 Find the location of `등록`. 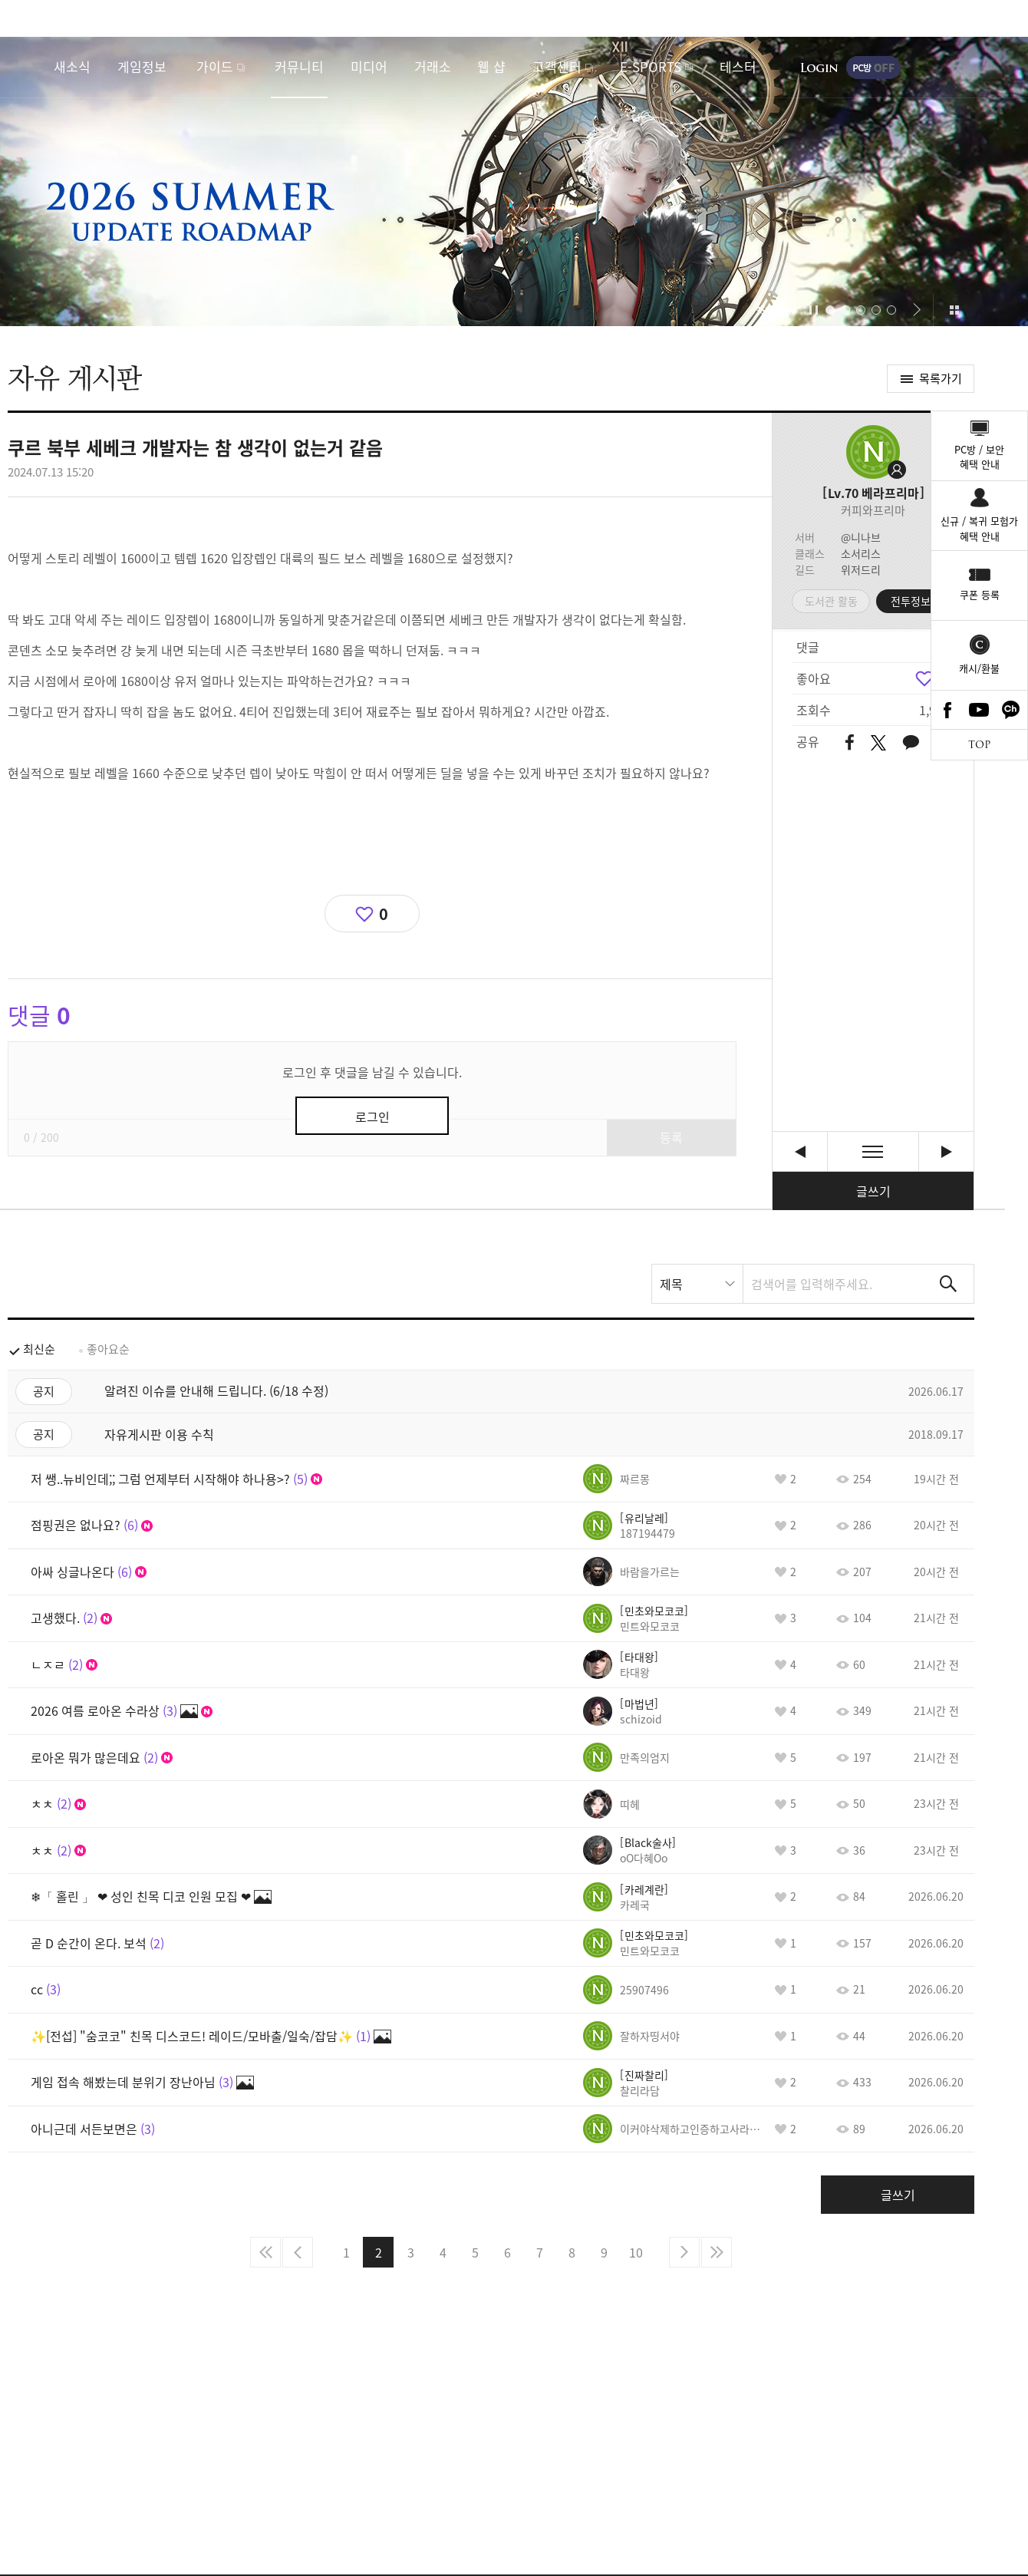

등록 is located at coordinates (671, 1137).